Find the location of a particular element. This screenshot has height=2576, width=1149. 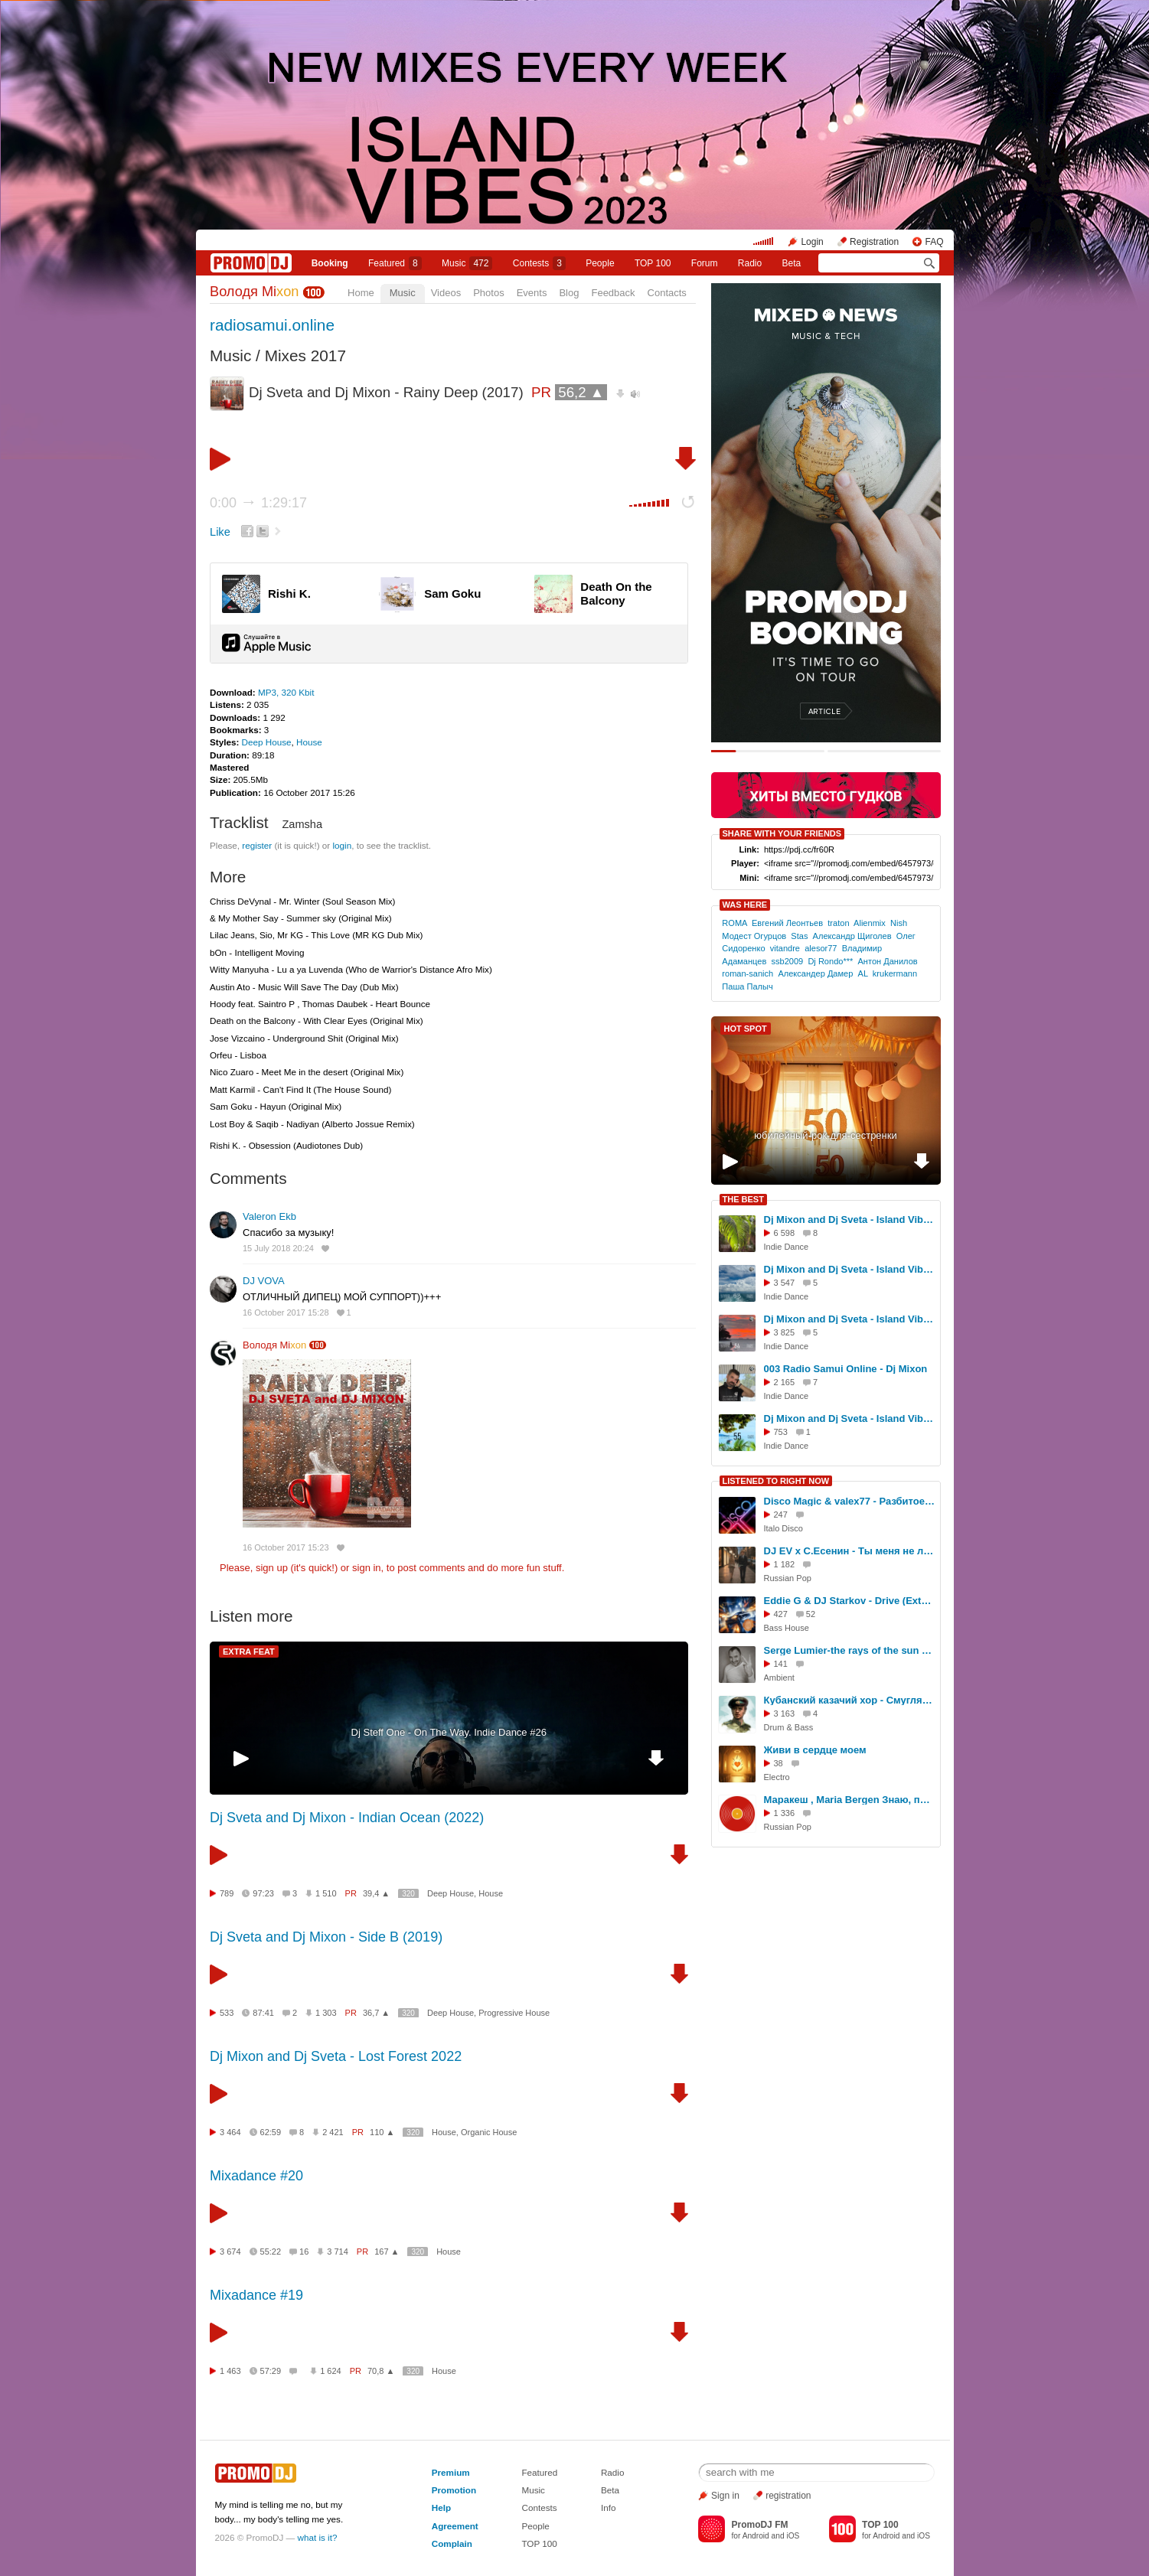

register is located at coordinates (257, 845).